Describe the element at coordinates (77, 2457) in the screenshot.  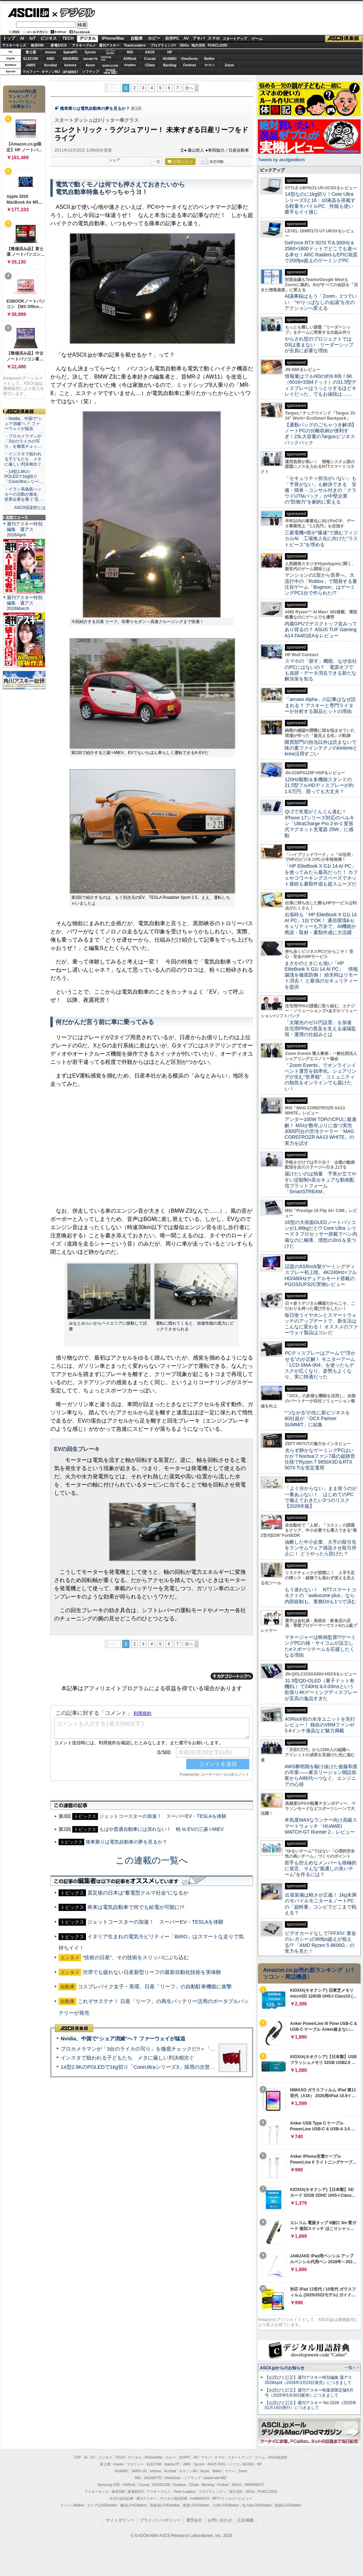
I see `TOP` at that location.